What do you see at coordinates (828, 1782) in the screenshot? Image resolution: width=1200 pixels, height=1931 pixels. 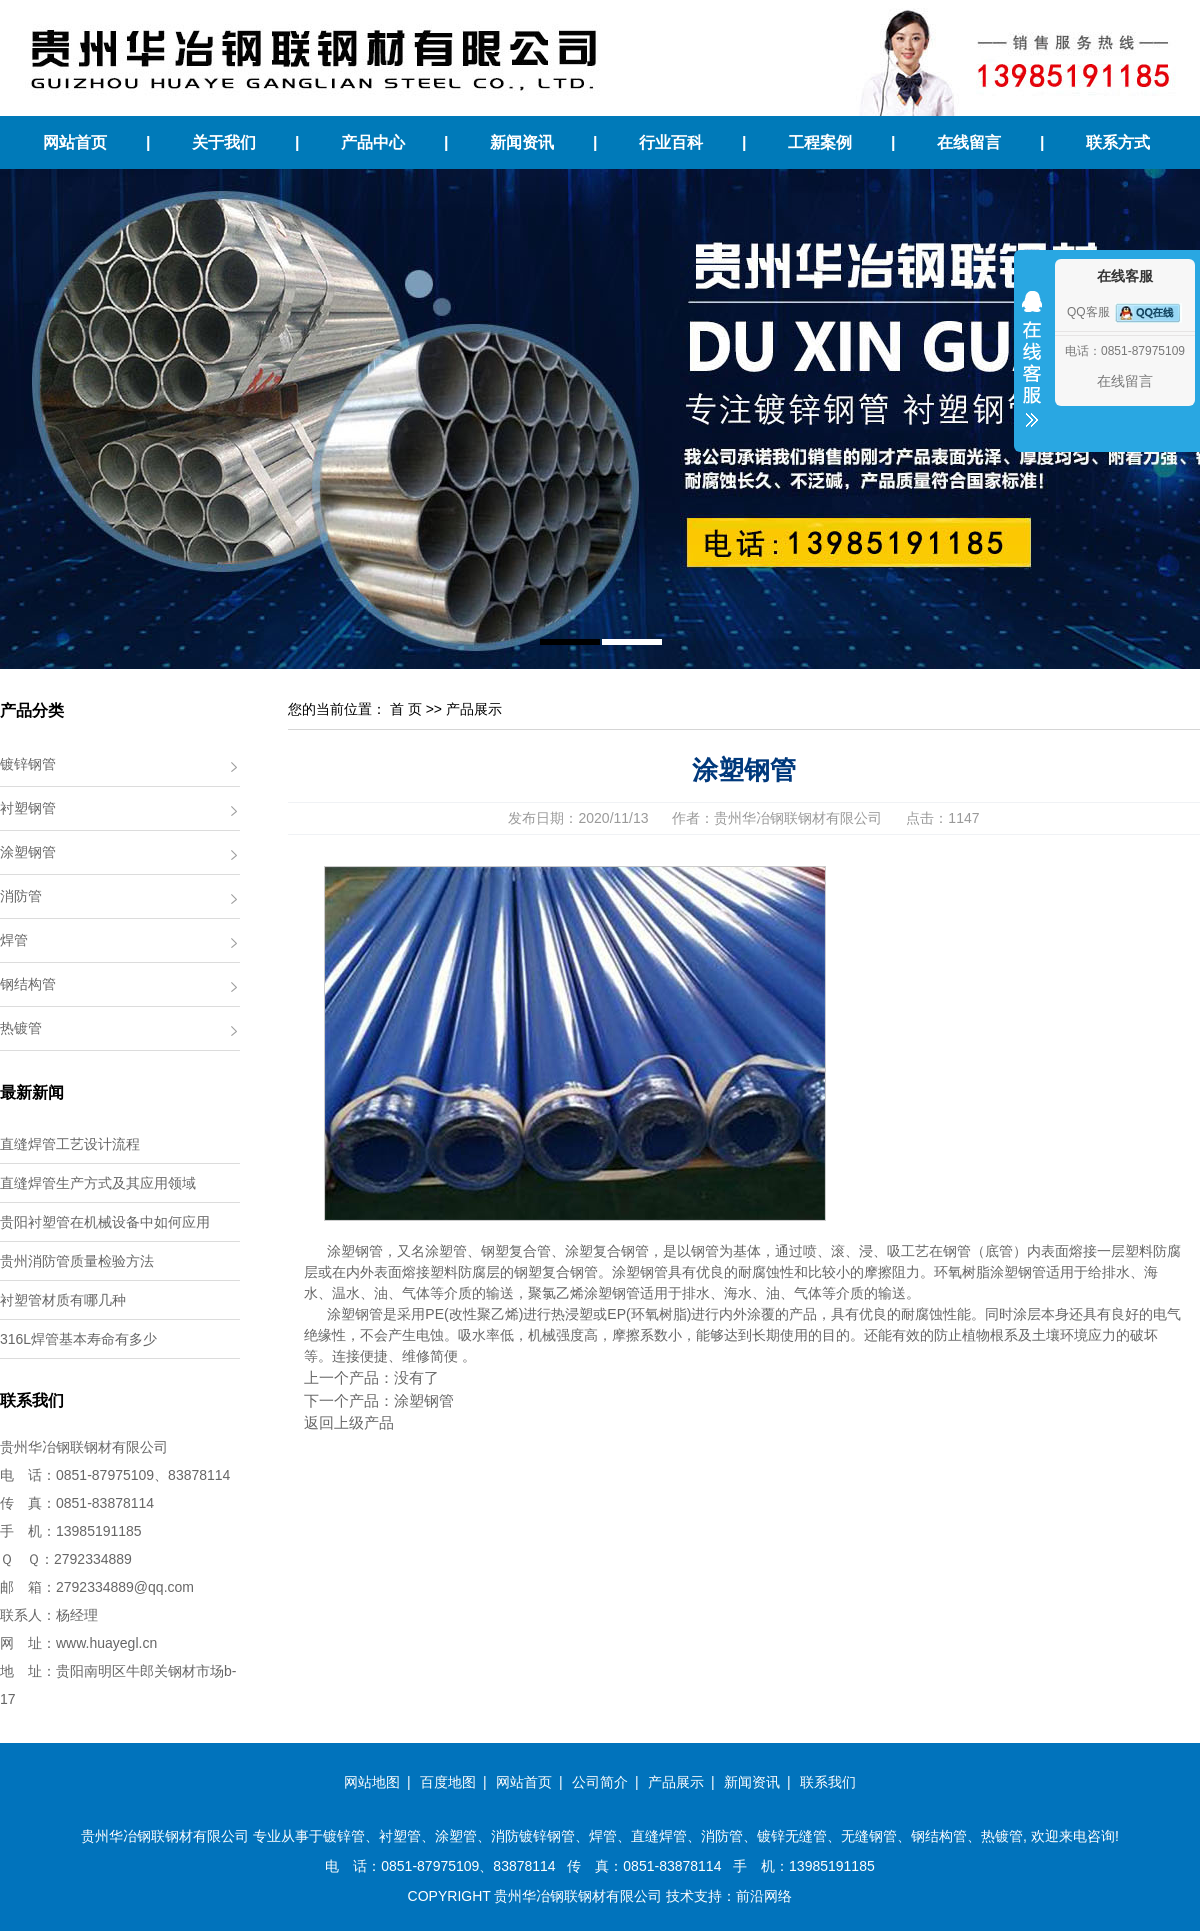 I see `联系我们` at bounding box center [828, 1782].